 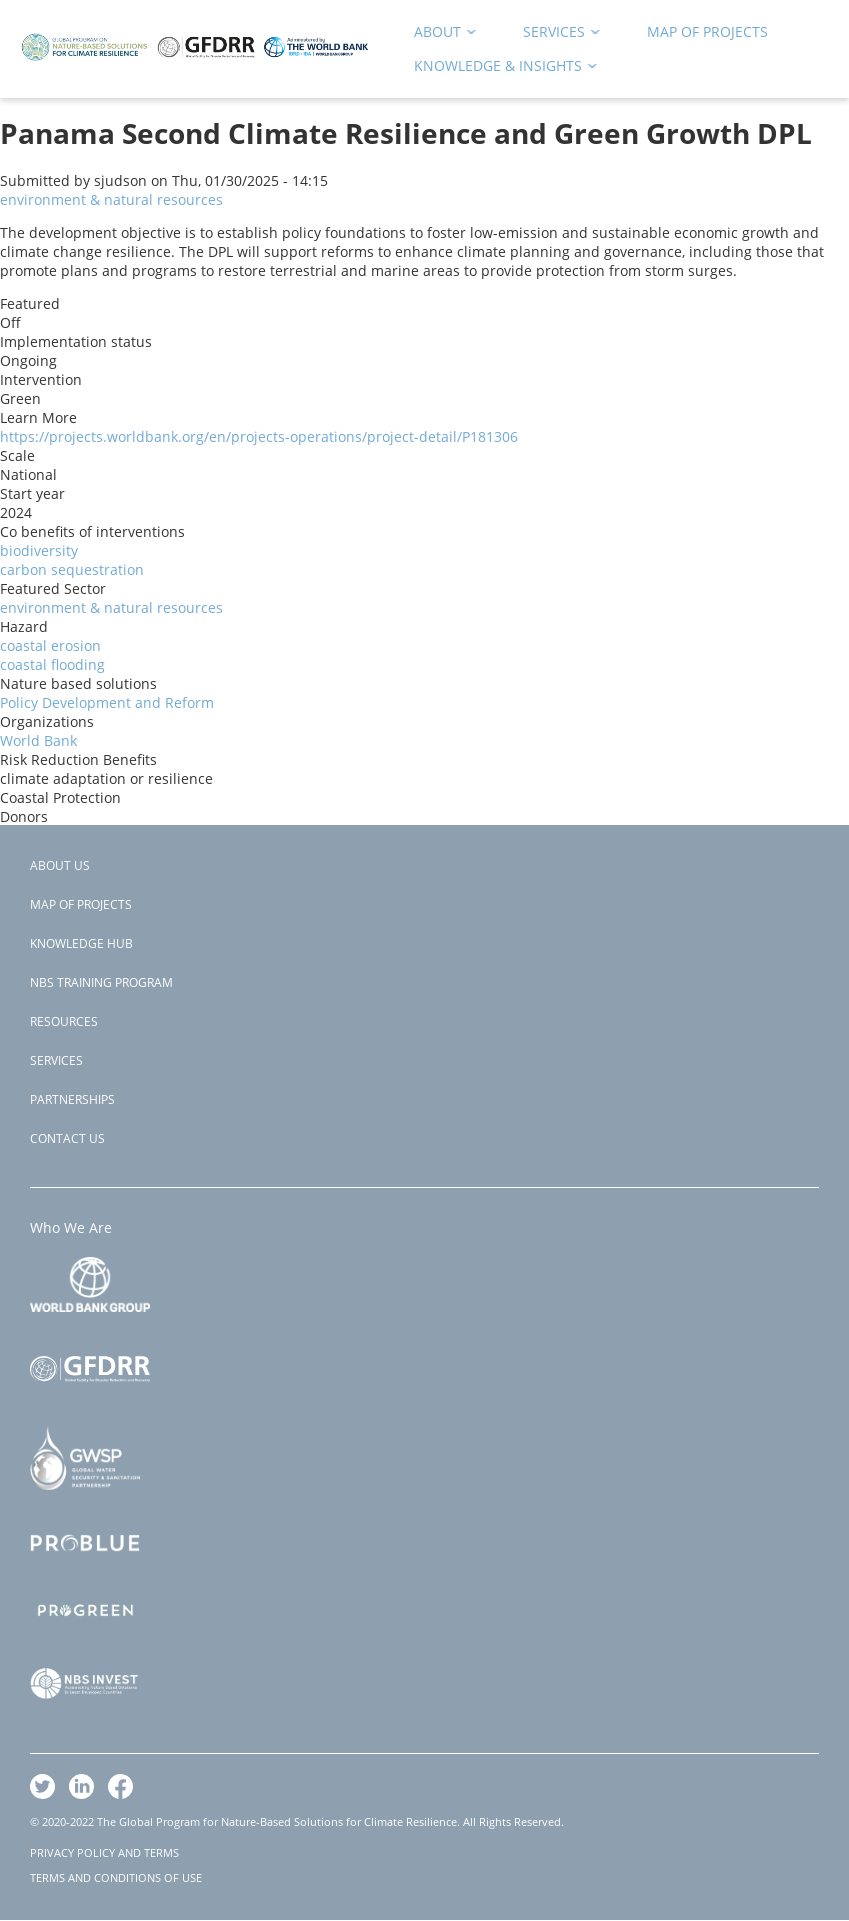 I want to click on Services, so click(x=56, y=1060).